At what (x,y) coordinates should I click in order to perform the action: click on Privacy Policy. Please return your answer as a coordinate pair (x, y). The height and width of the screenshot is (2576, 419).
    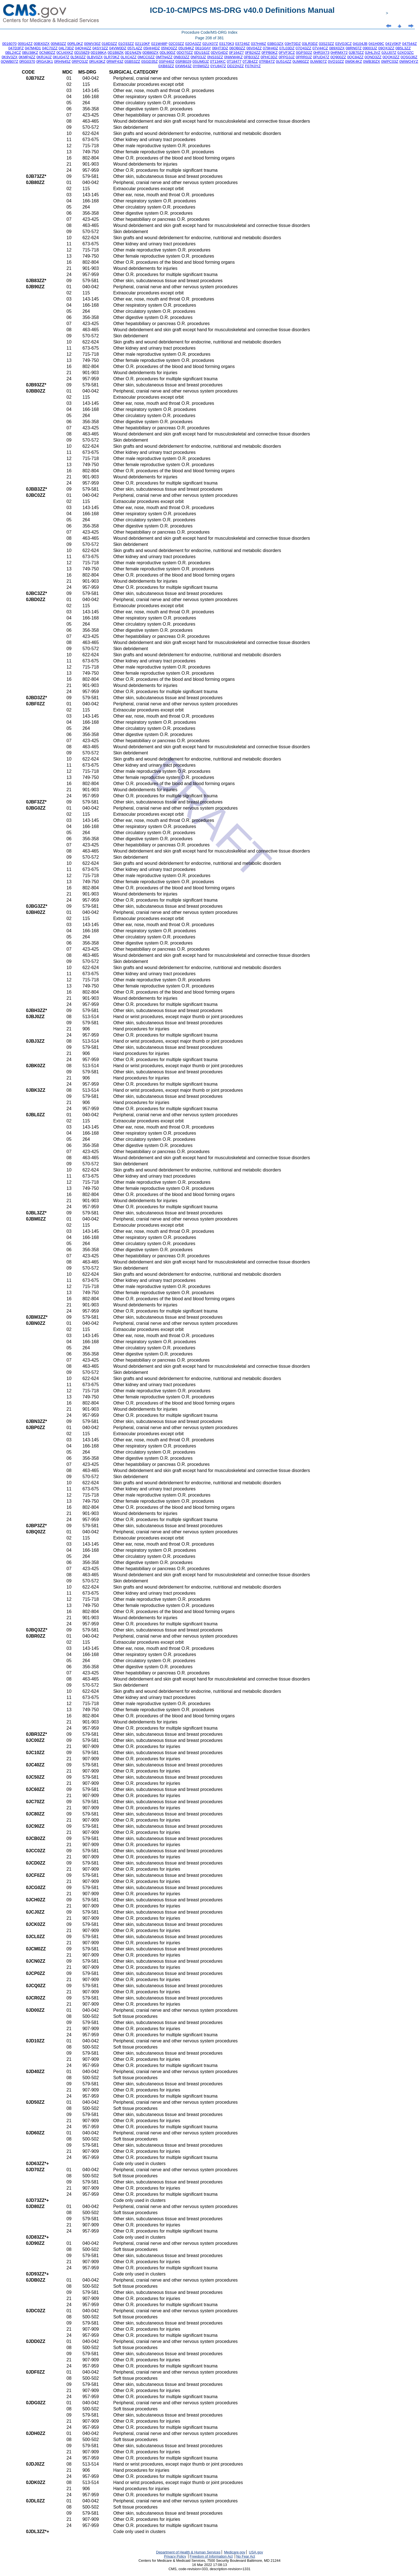
    Looking at the image, I should click on (175, 2556).